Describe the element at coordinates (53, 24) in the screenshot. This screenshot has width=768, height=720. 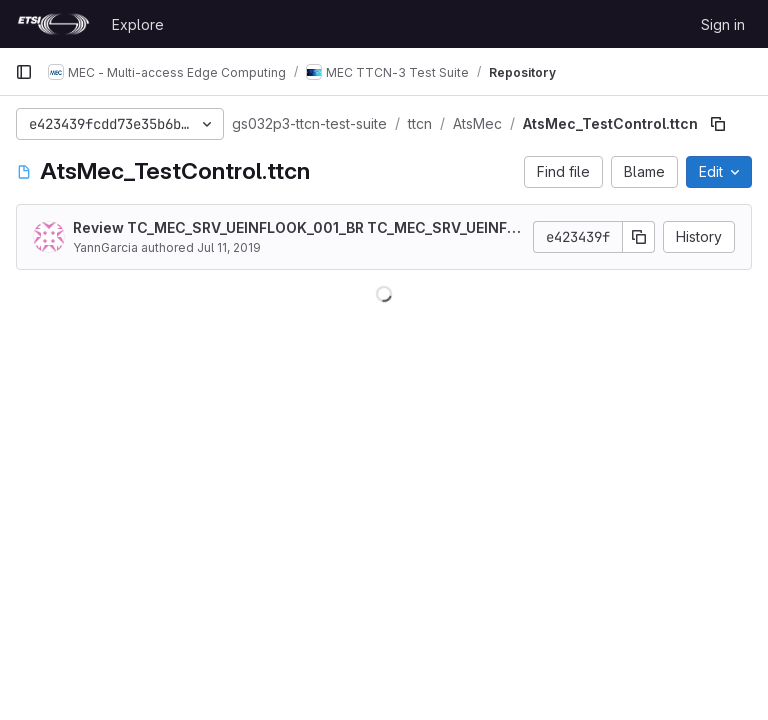
I see `[Homepage]` at that location.